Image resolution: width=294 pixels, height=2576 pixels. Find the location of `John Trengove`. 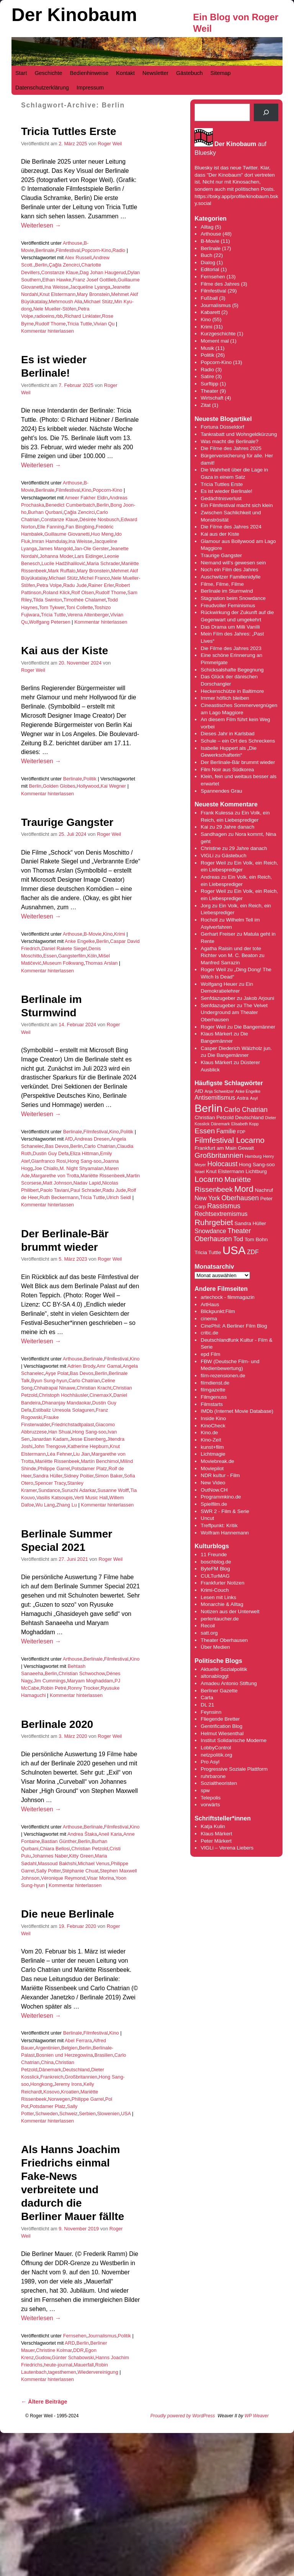

John Trengove is located at coordinates (50, 1446).